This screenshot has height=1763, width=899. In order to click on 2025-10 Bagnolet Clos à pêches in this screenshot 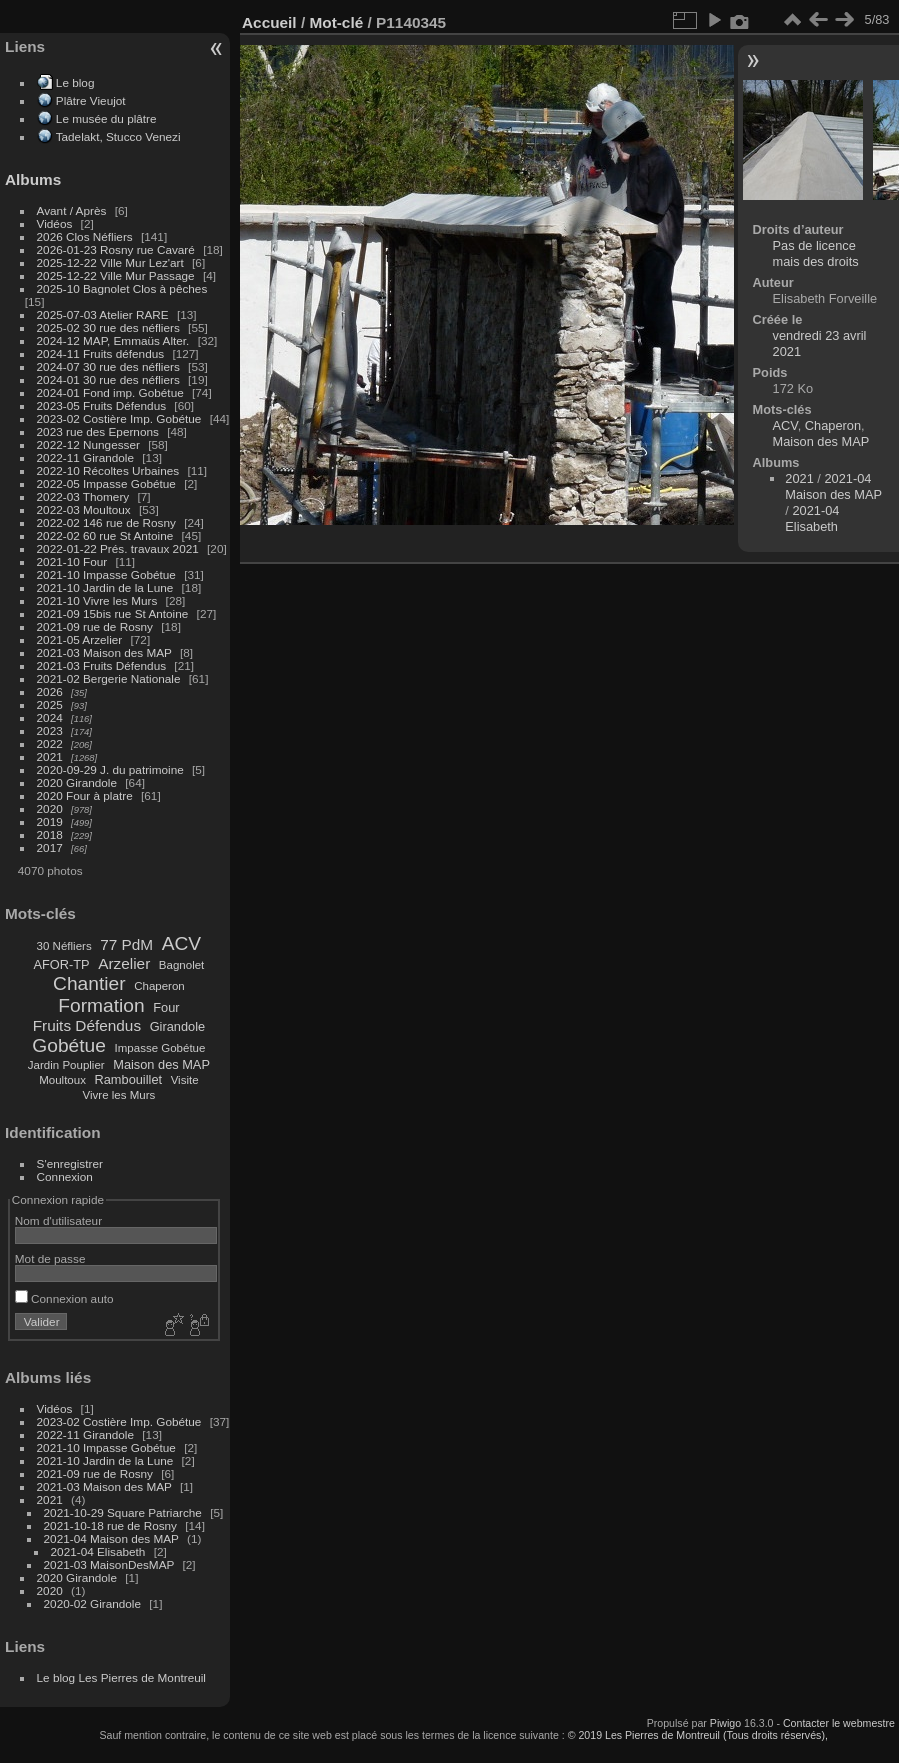, I will do `click(122, 288)`.